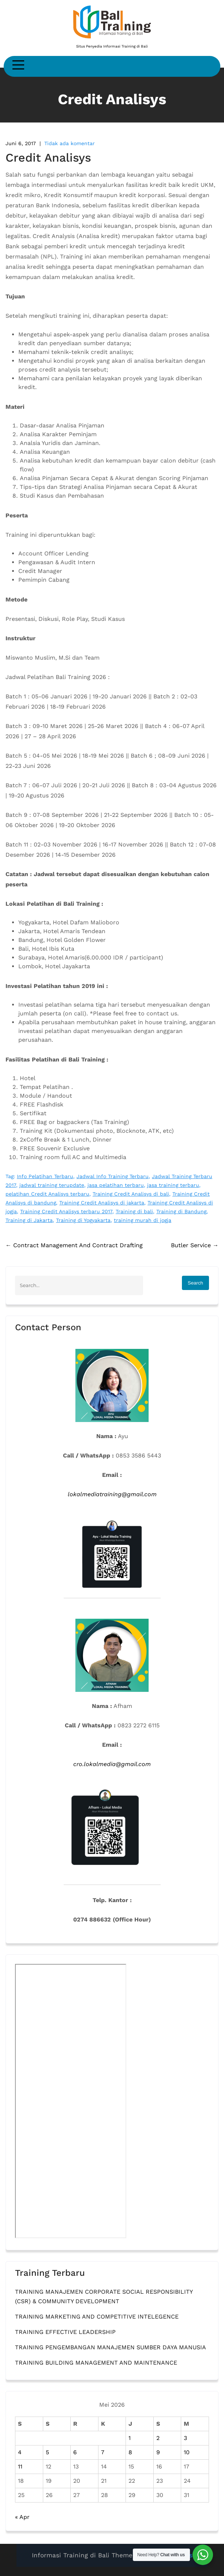 Image resolution: width=224 pixels, height=2576 pixels. Describe the element at coordinates (181, 1211) in the screenshot. I see `Training di Bandung` at that location.